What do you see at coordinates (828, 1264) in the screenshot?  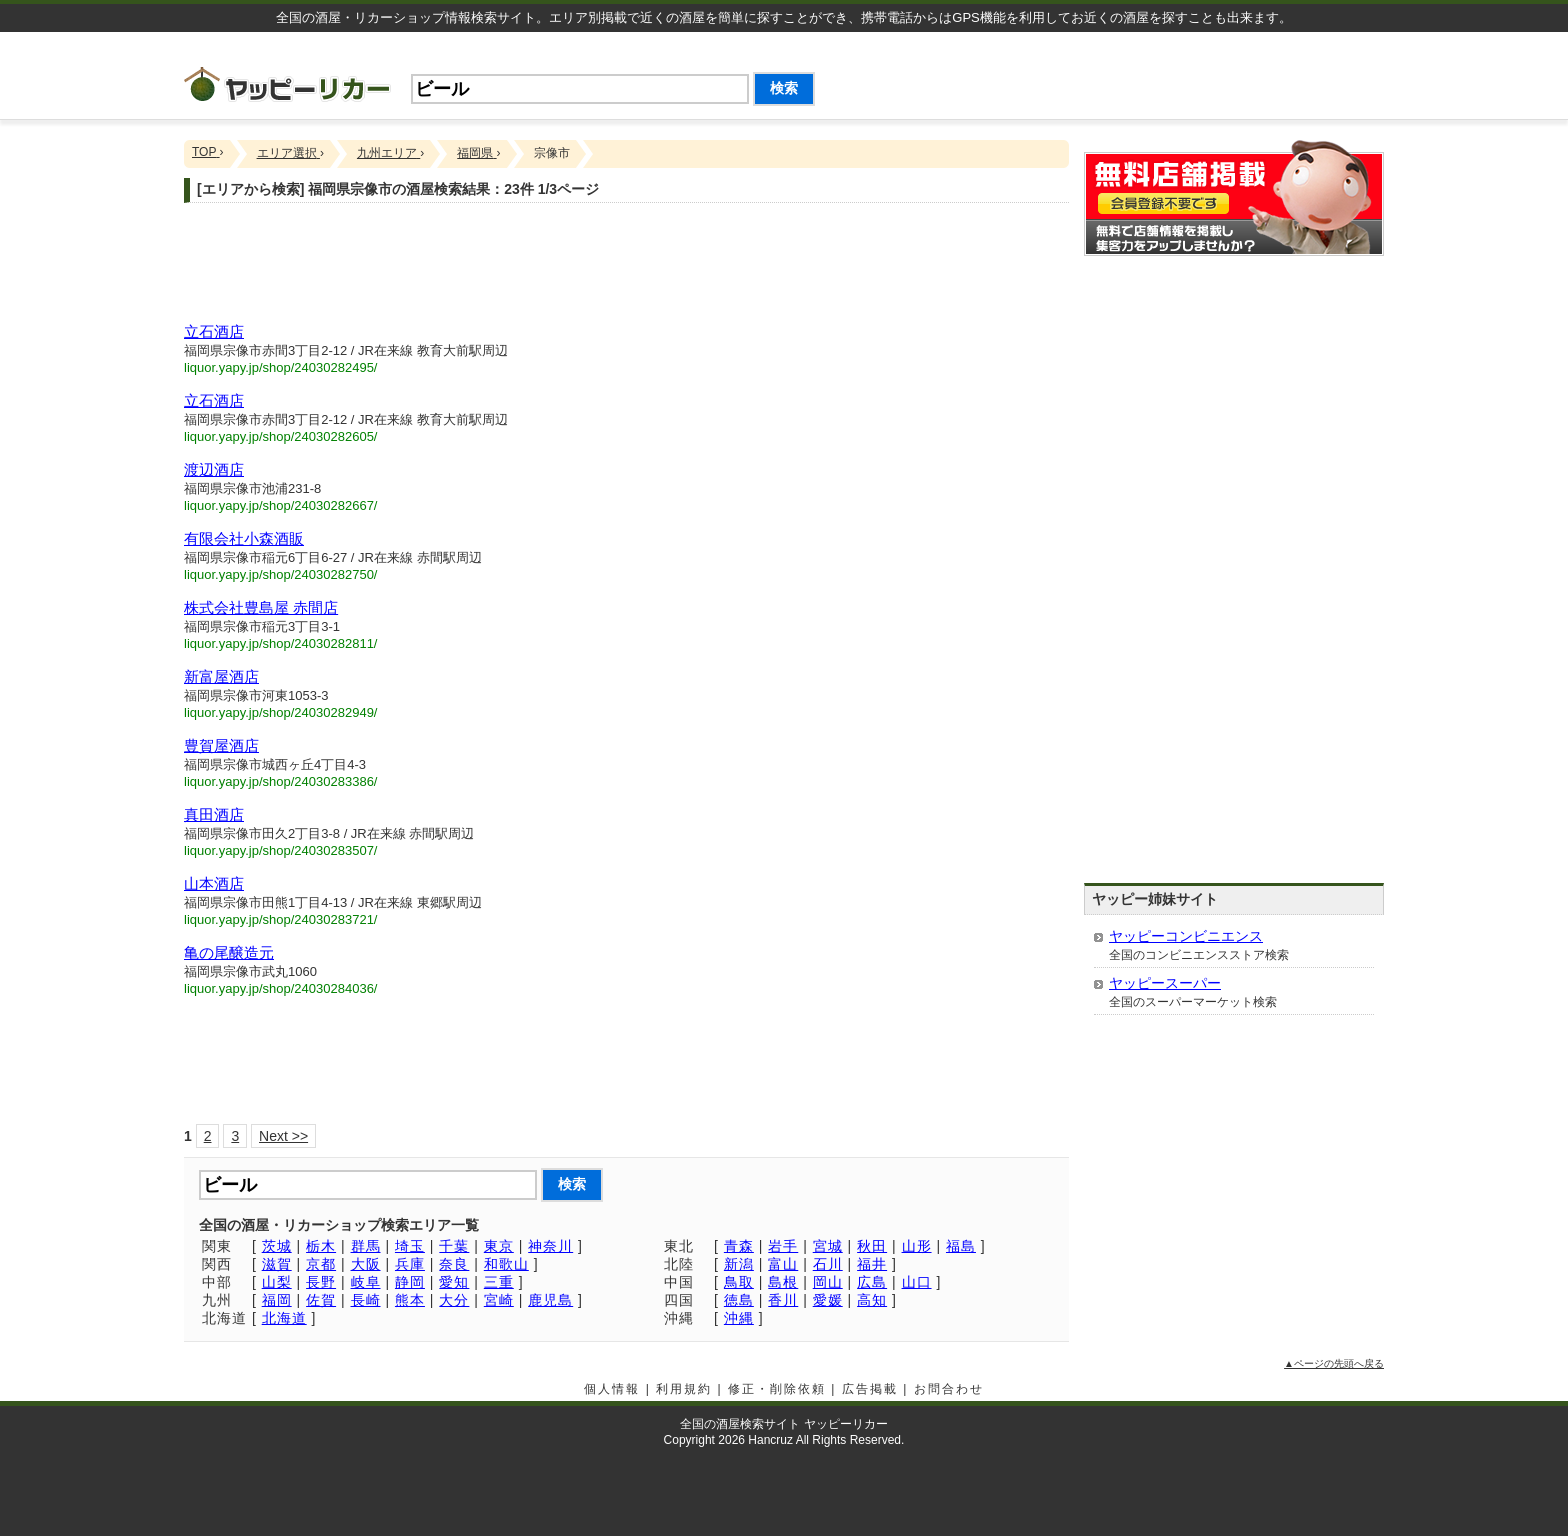 I see `石川` at bounding box center [828, 1264].